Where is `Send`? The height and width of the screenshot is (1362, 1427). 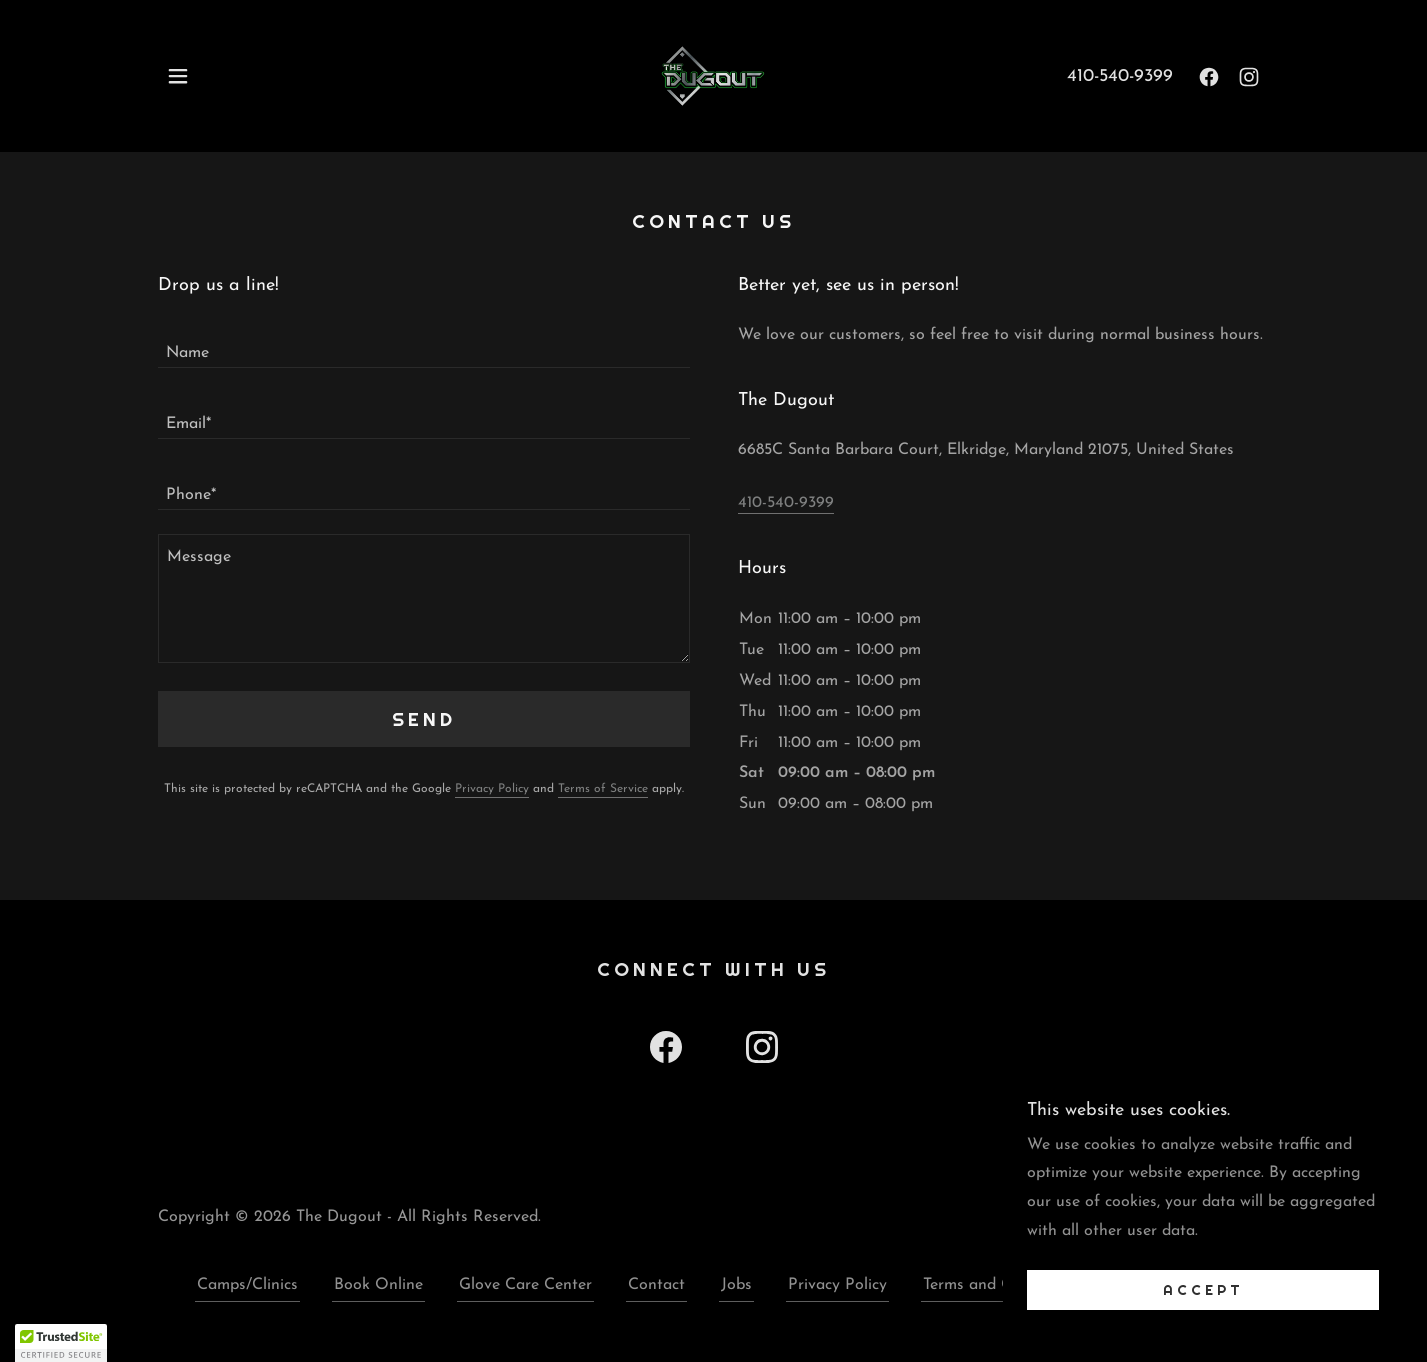
Send is located at coordinates (424, 719).